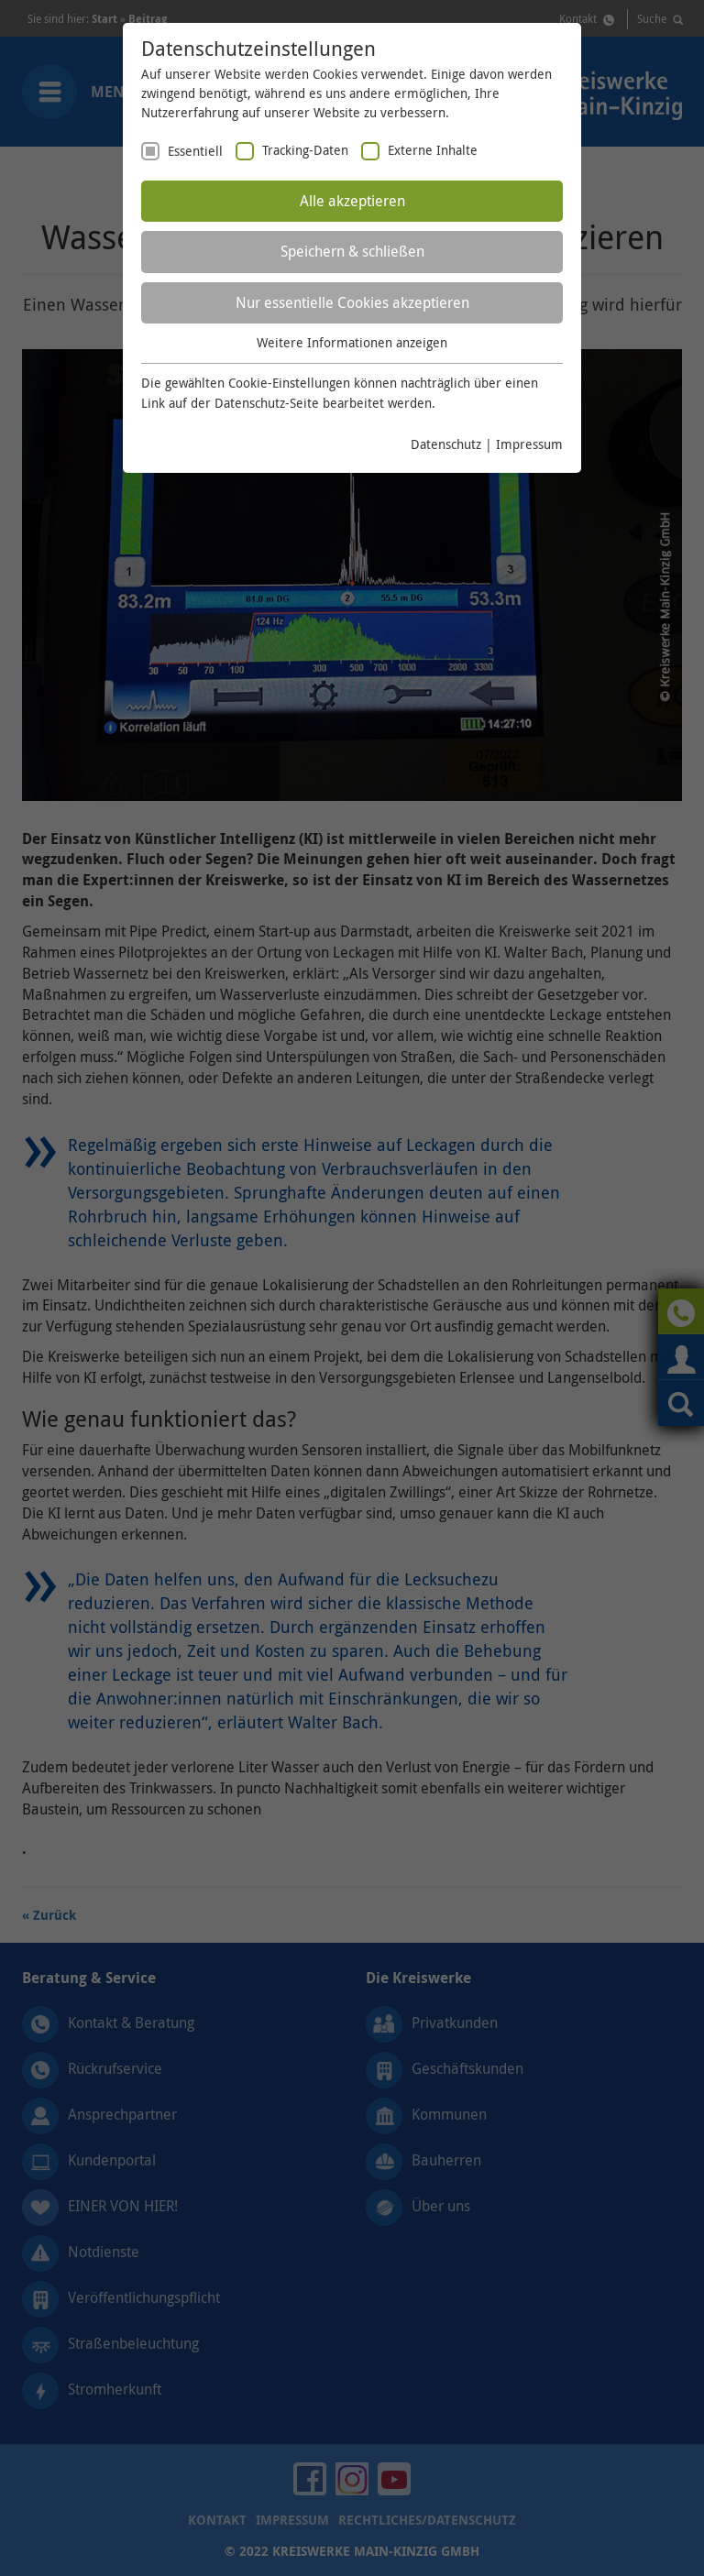 The image size is (704, 2576). What do you see at coordinates (446, 444) in the screenshot?
I see `Datenschutz` at bounding box center [446, 444].